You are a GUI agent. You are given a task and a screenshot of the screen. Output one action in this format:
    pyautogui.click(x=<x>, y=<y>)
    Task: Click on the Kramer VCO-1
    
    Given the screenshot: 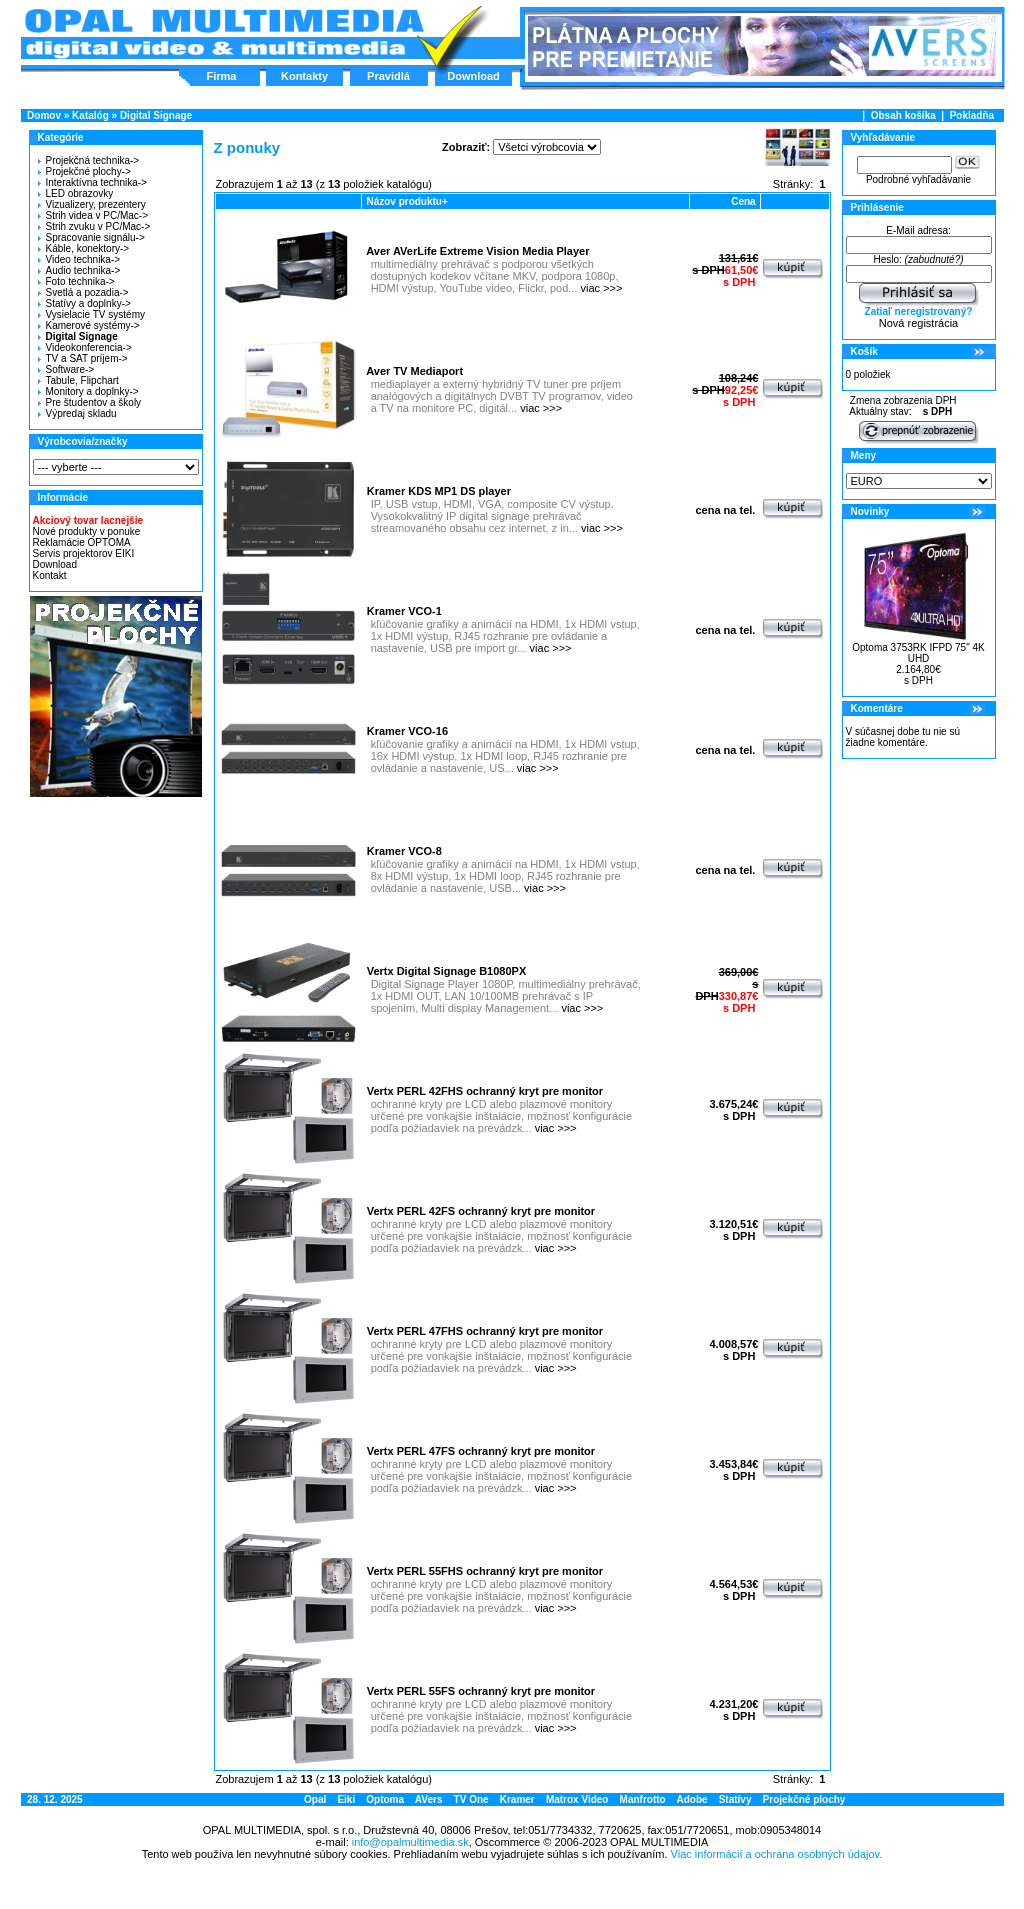 What is the action you would take?
    pyautogui.click(x=404, y=611)
    